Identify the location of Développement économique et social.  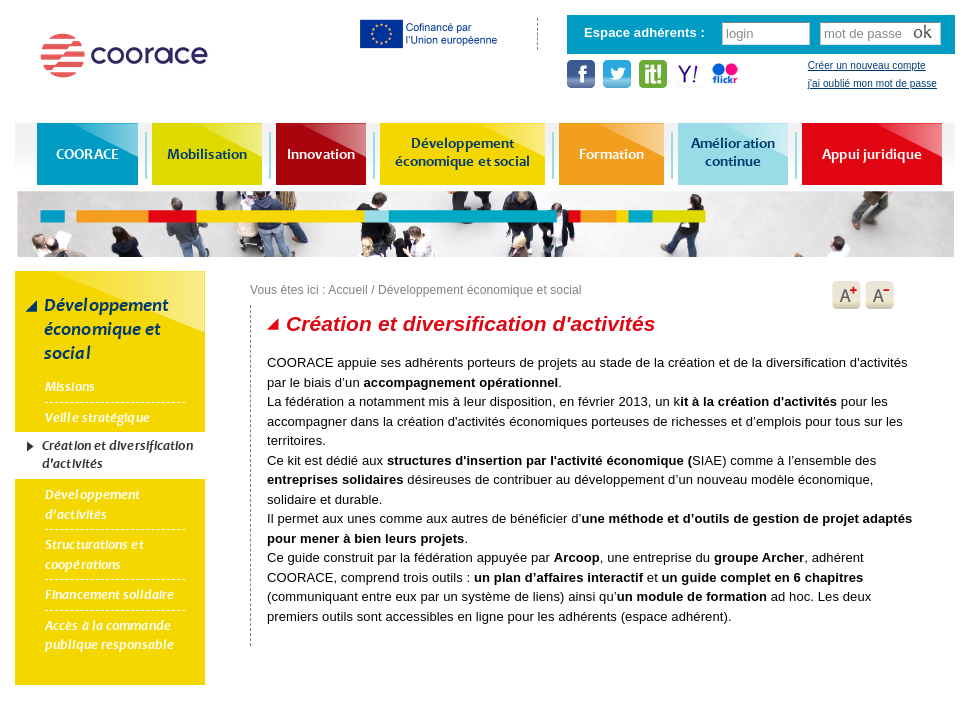
(463, 152).